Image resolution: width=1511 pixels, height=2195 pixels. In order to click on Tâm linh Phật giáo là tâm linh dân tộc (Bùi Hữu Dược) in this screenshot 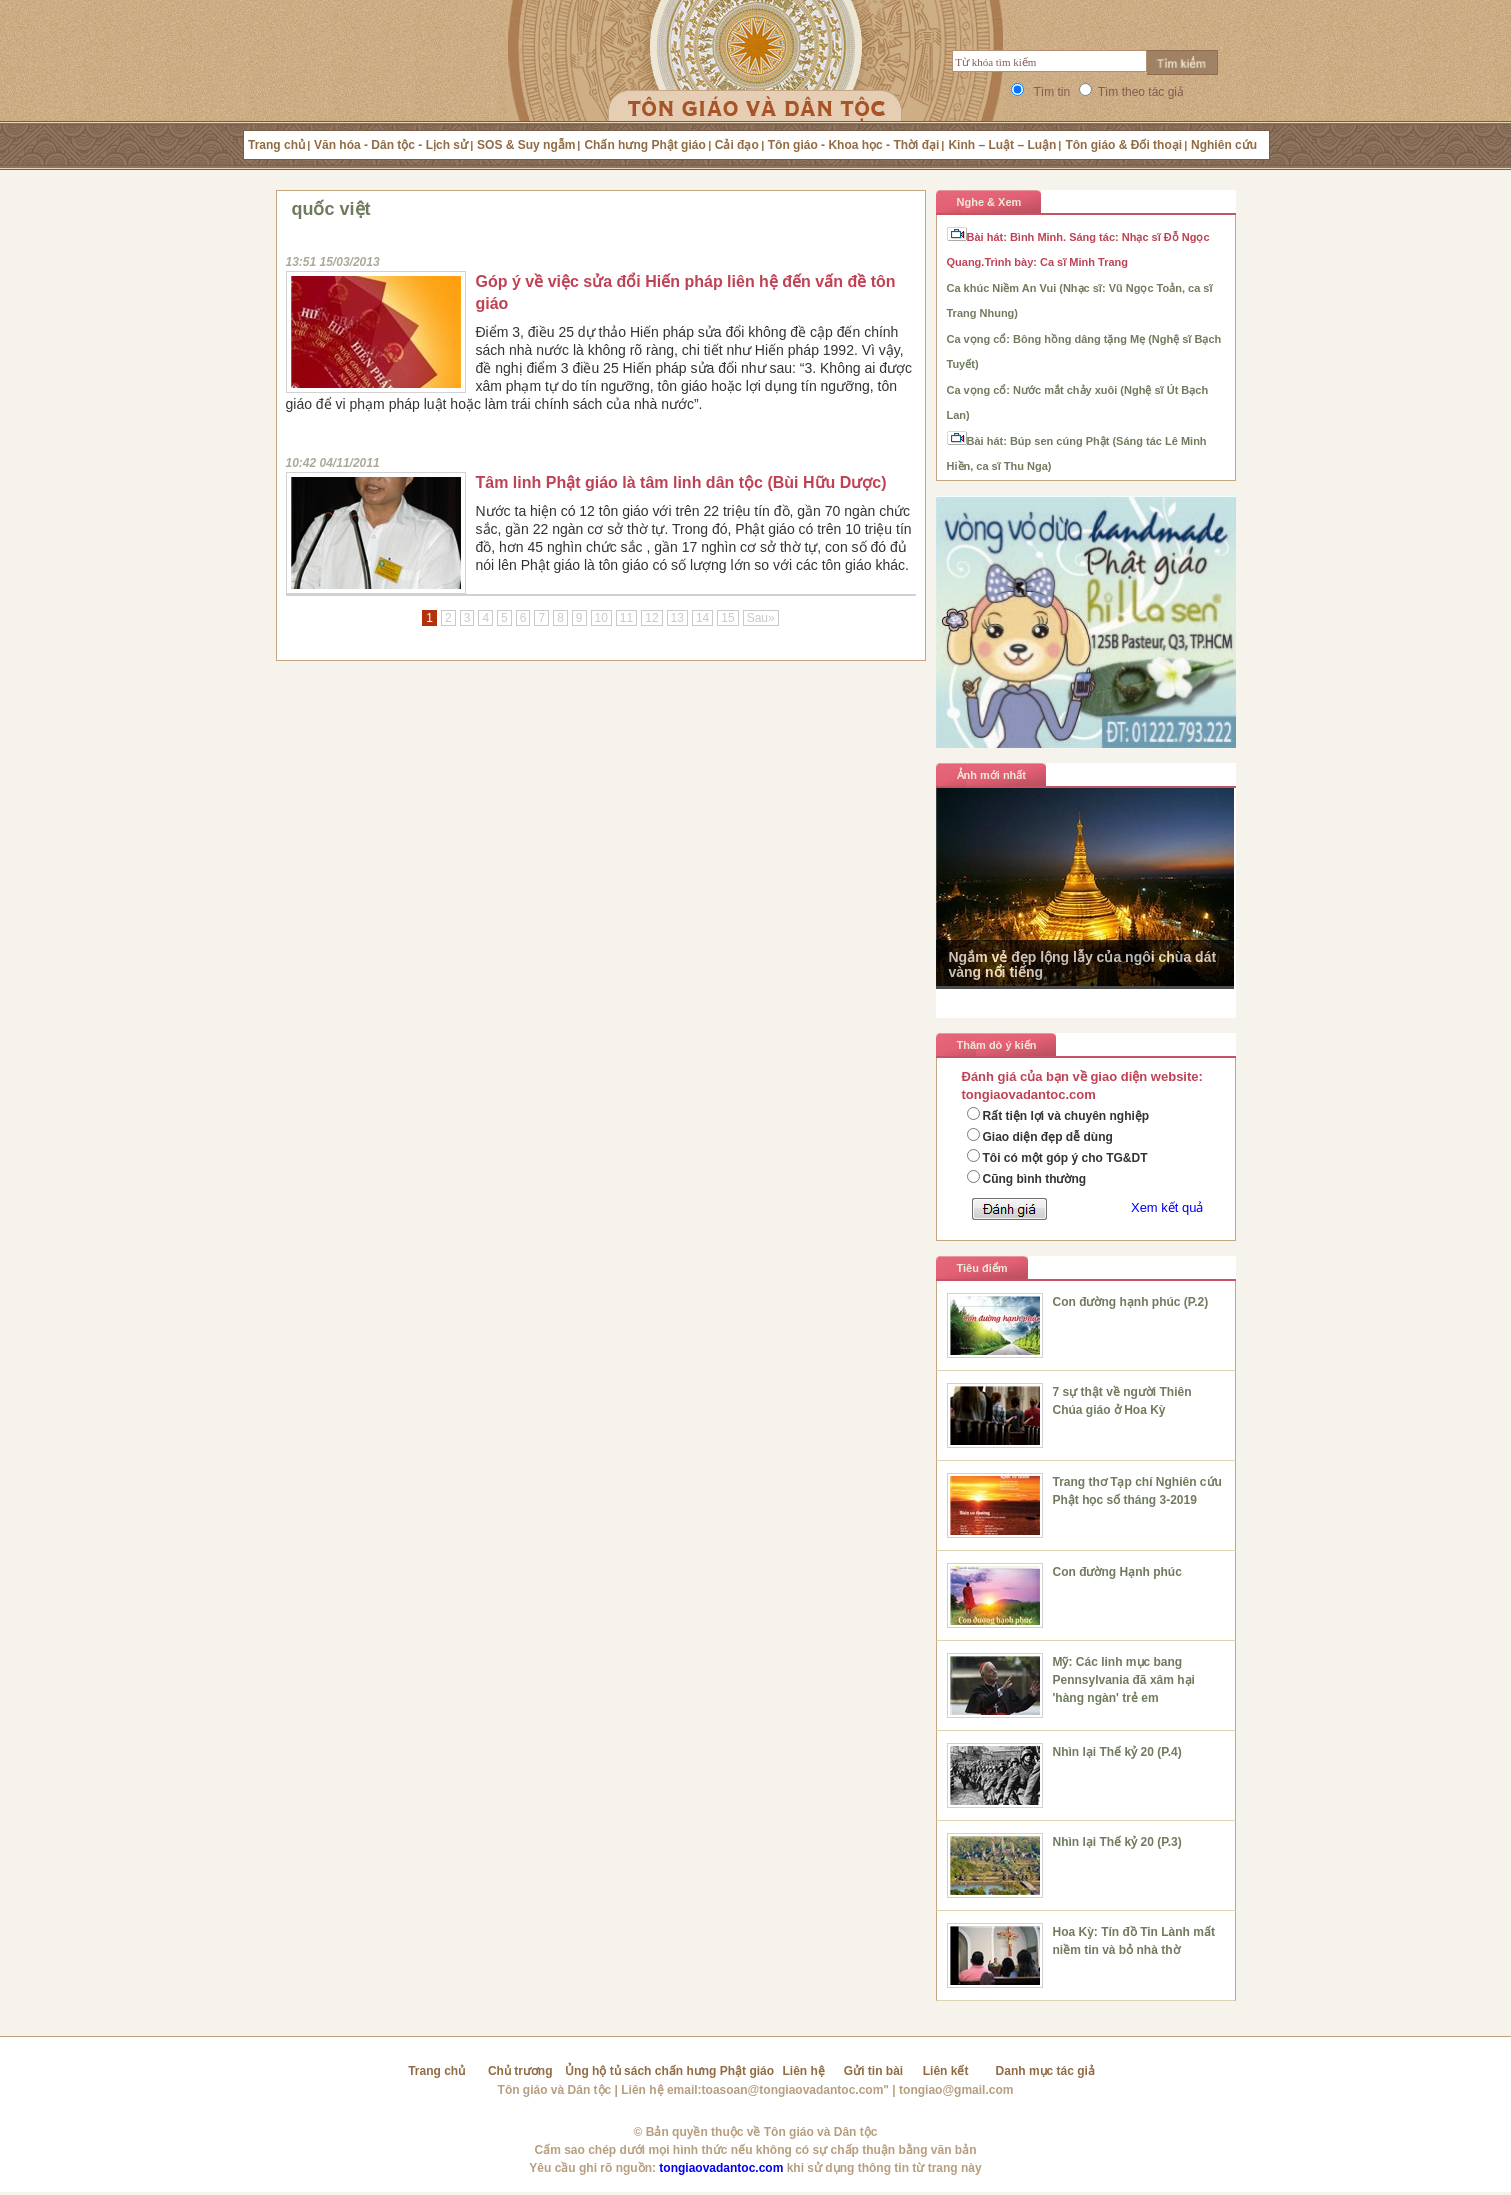, I will do `click(681, 482)`.